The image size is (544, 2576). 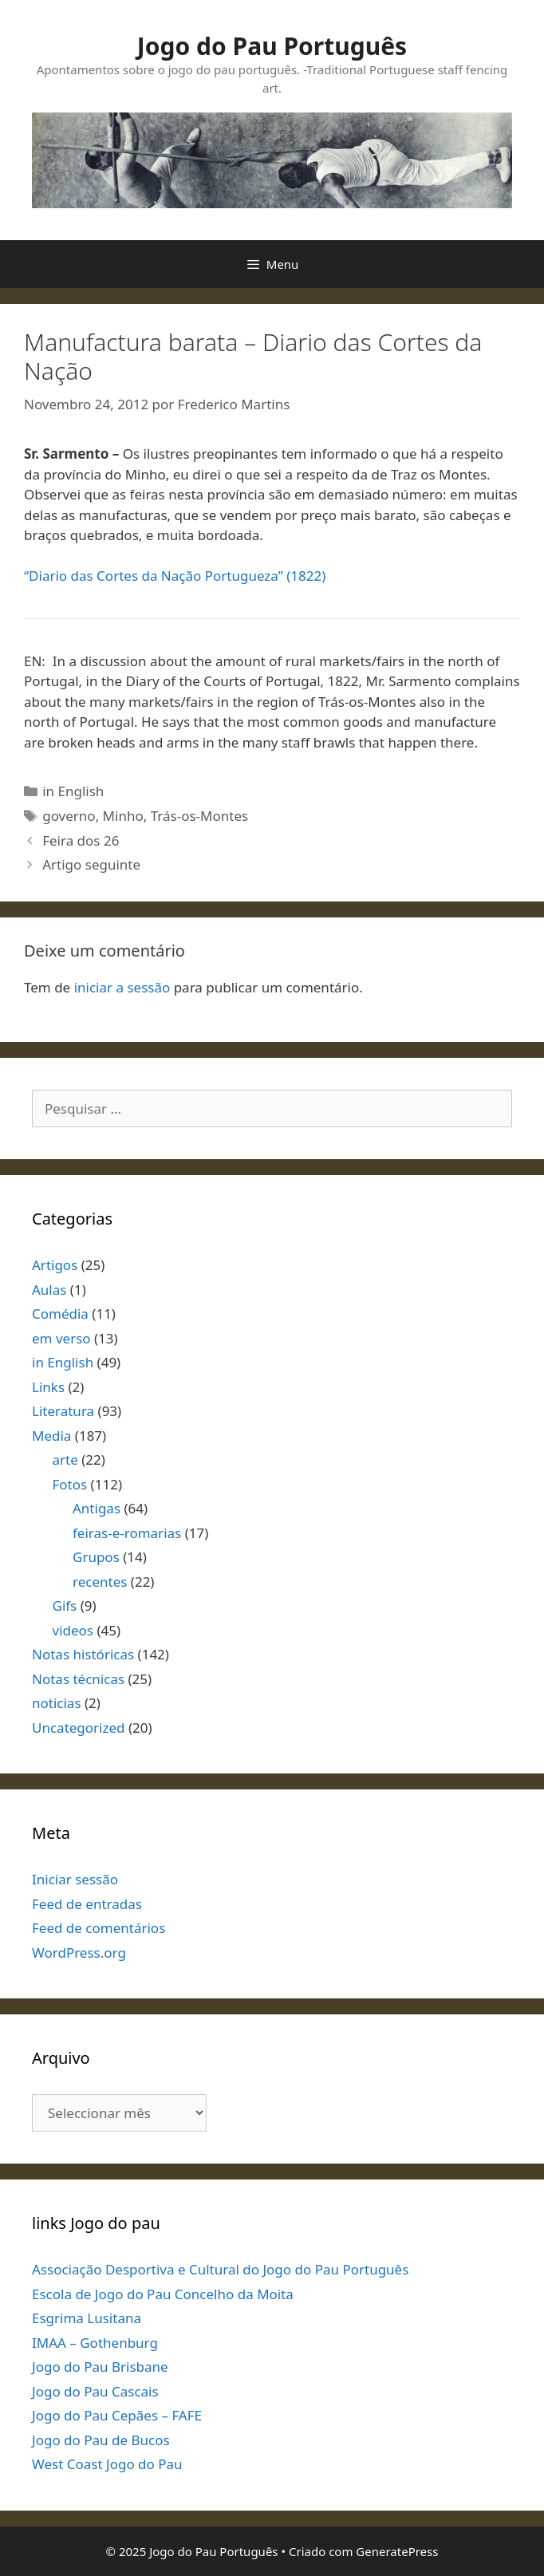 I want to click on Antigas, so click(x=96, y=1508).